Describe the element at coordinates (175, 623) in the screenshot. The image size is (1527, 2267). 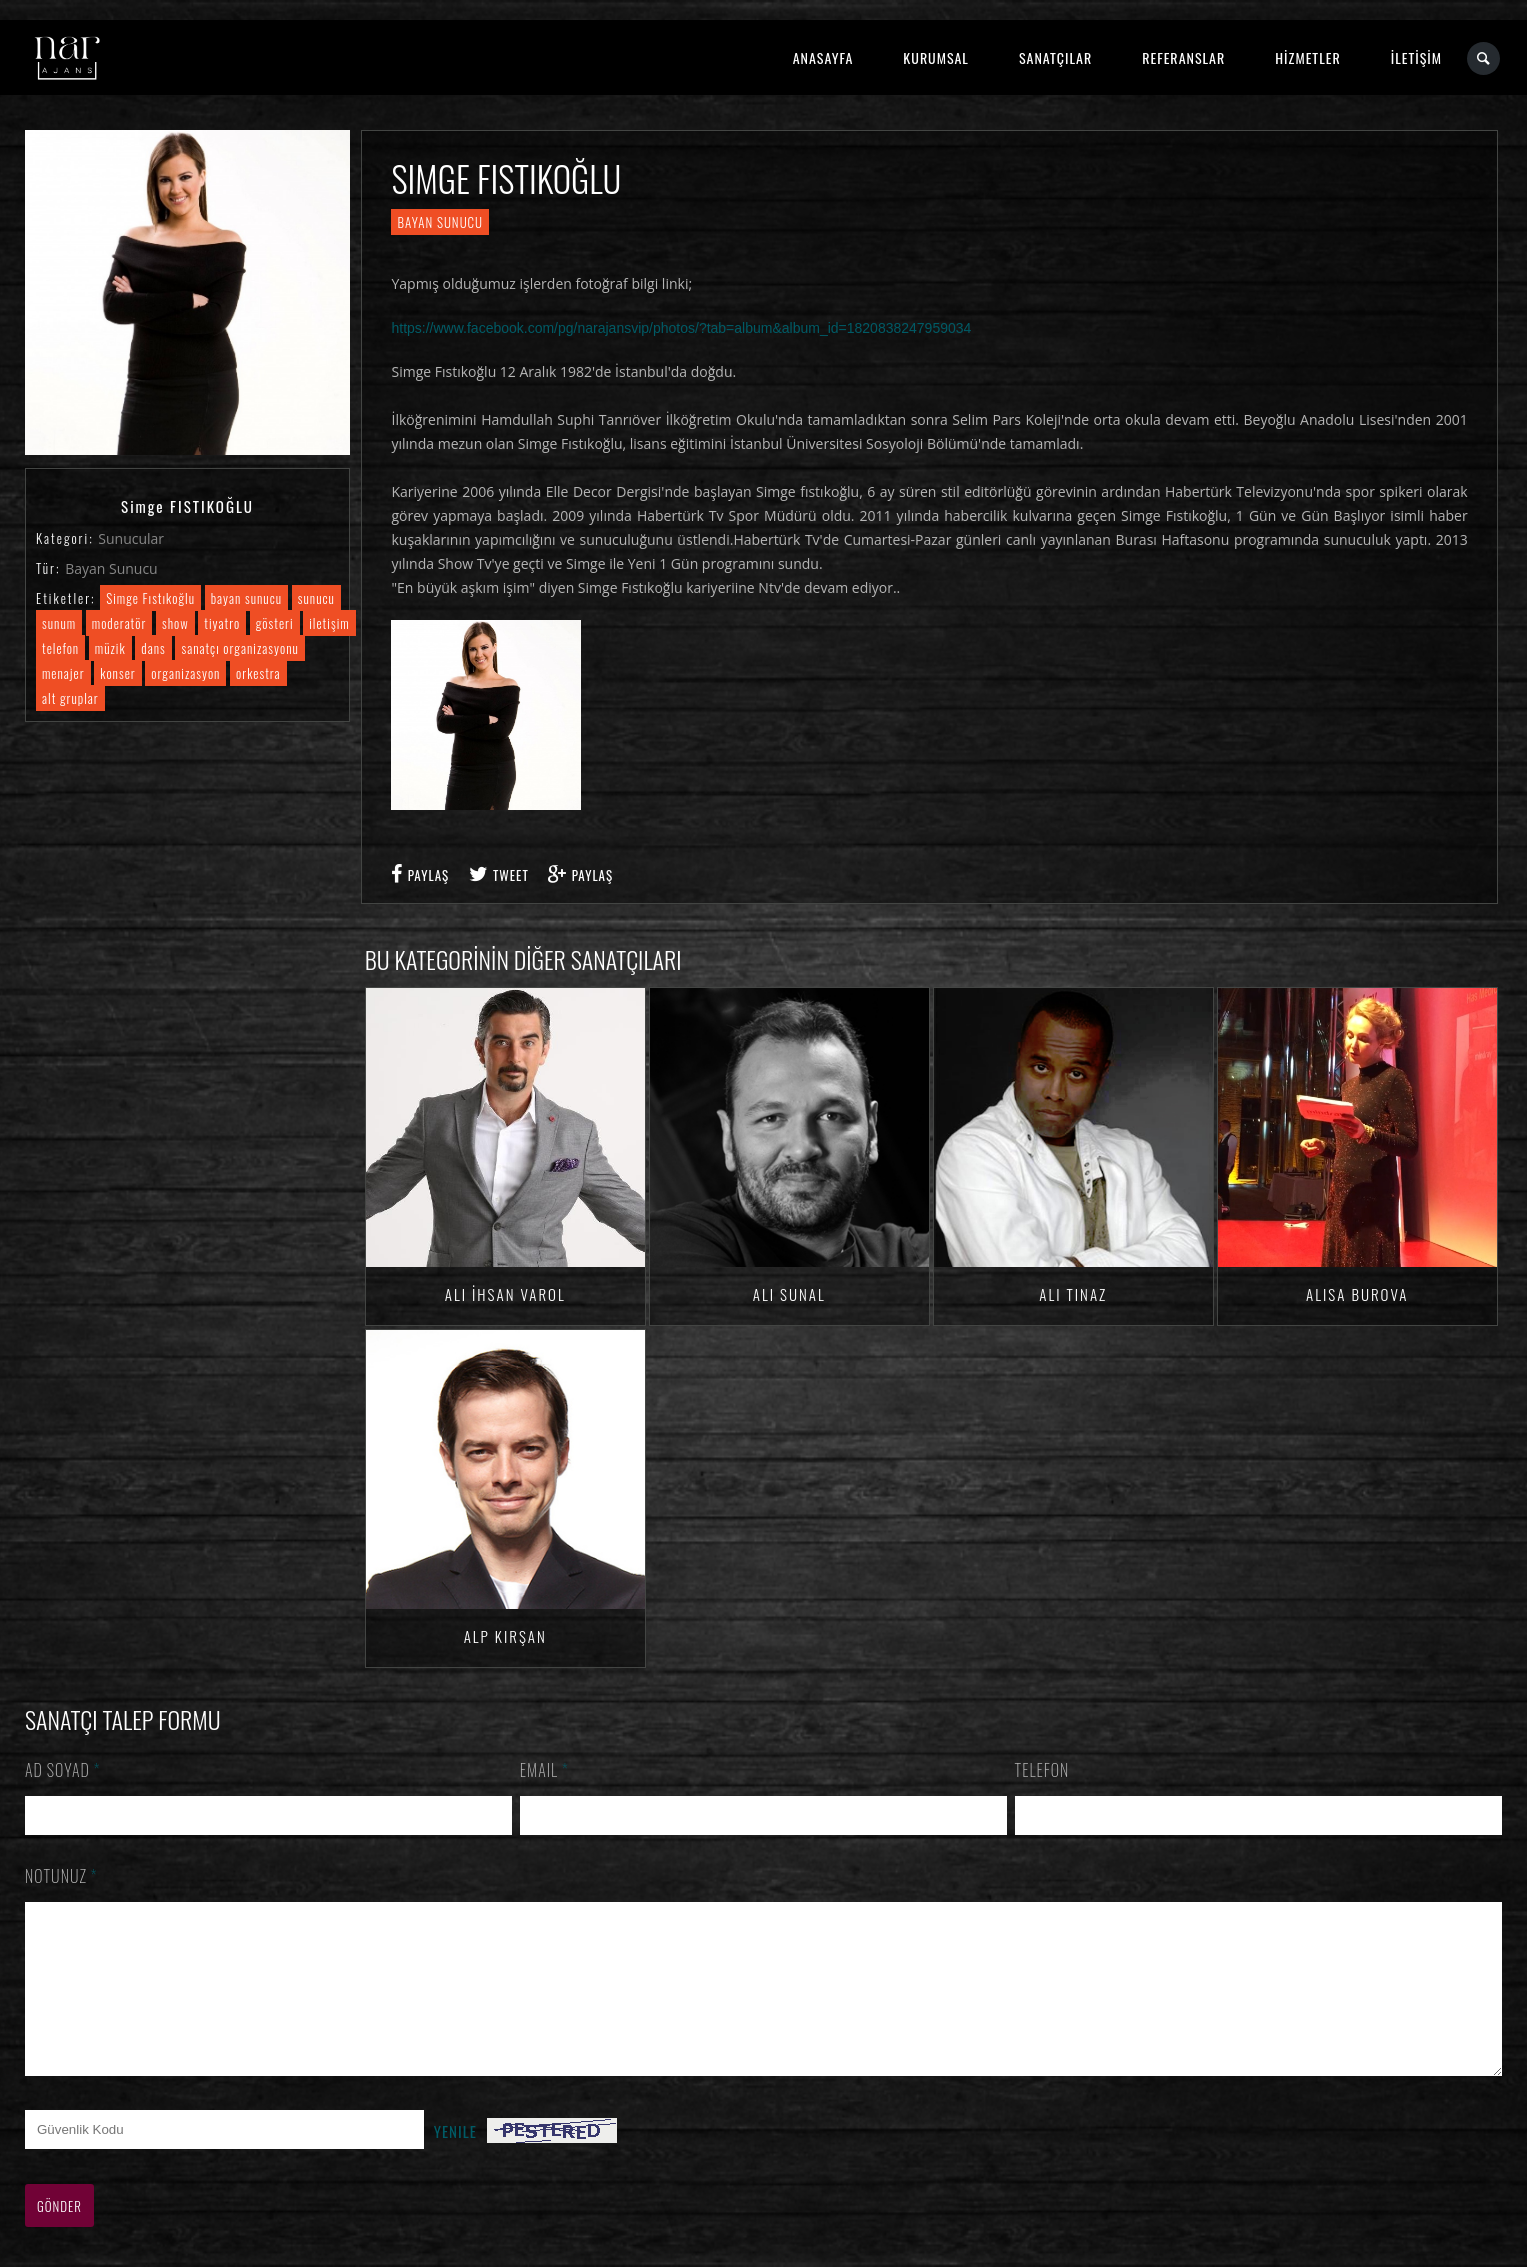
I see `show` at that location.